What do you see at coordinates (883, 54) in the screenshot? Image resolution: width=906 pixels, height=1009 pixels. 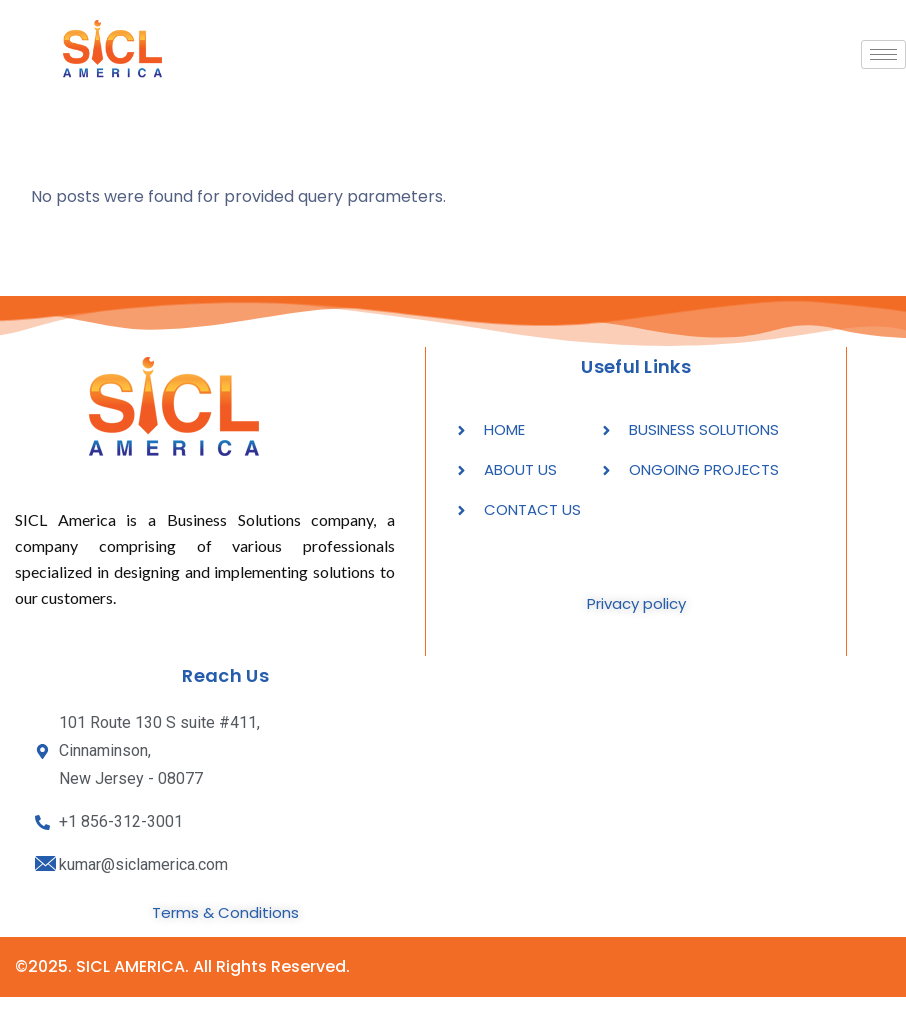 I see `[hamburger-icon]` at bounding box center [883, 54].